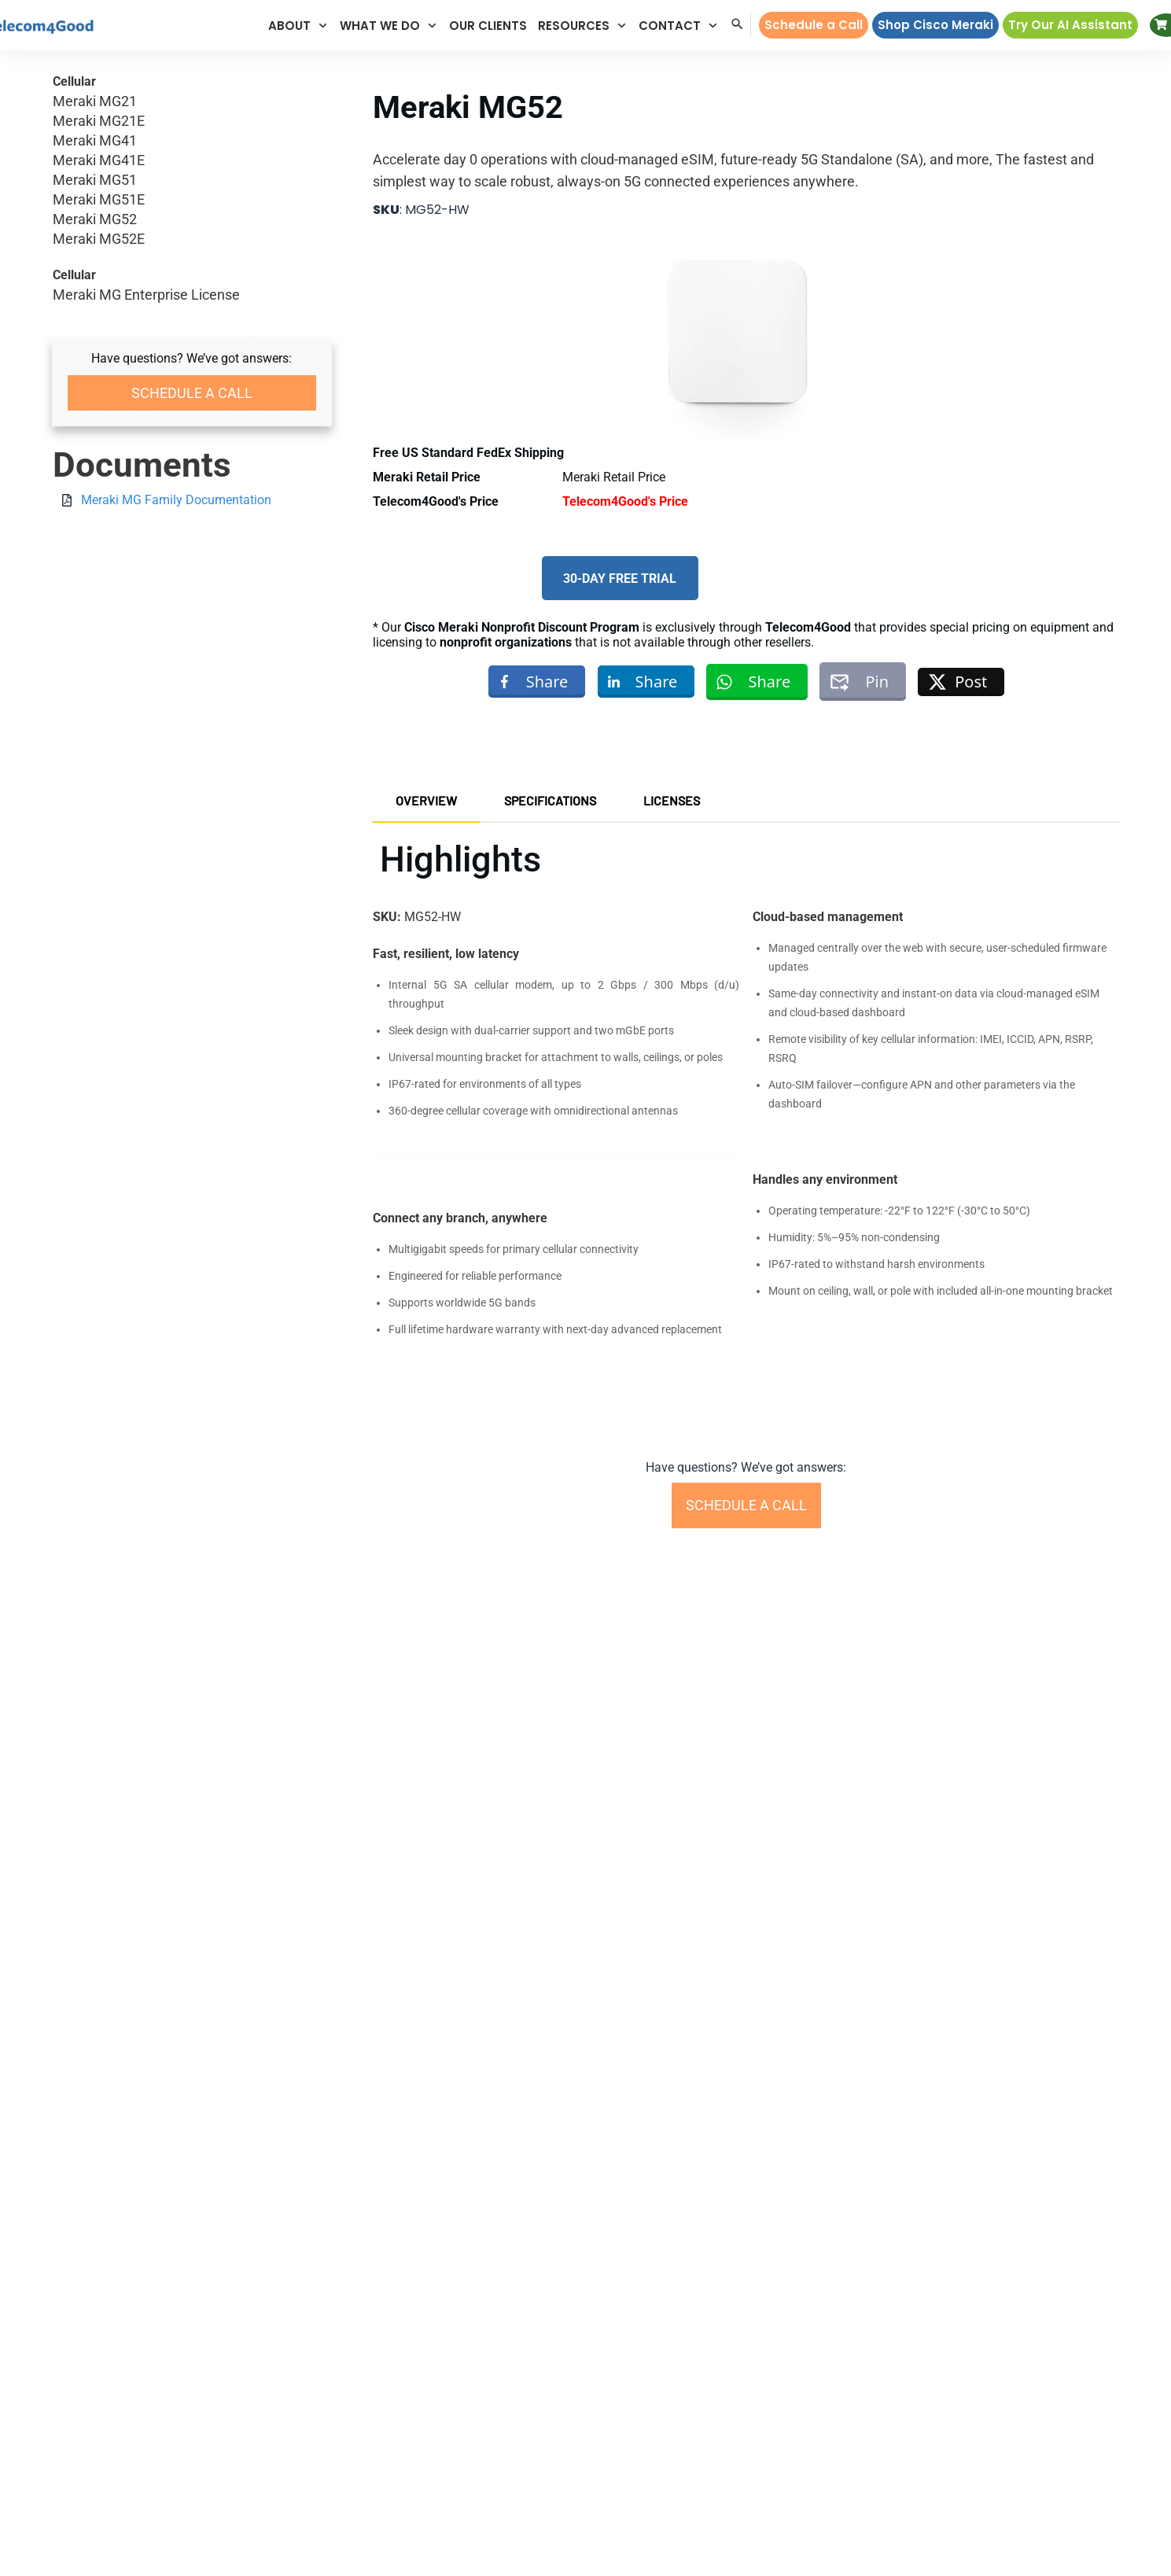 The height and width of the screenshot is (2576, 1171). I want to click on Meraki MG21E [button], so click(192, 121).